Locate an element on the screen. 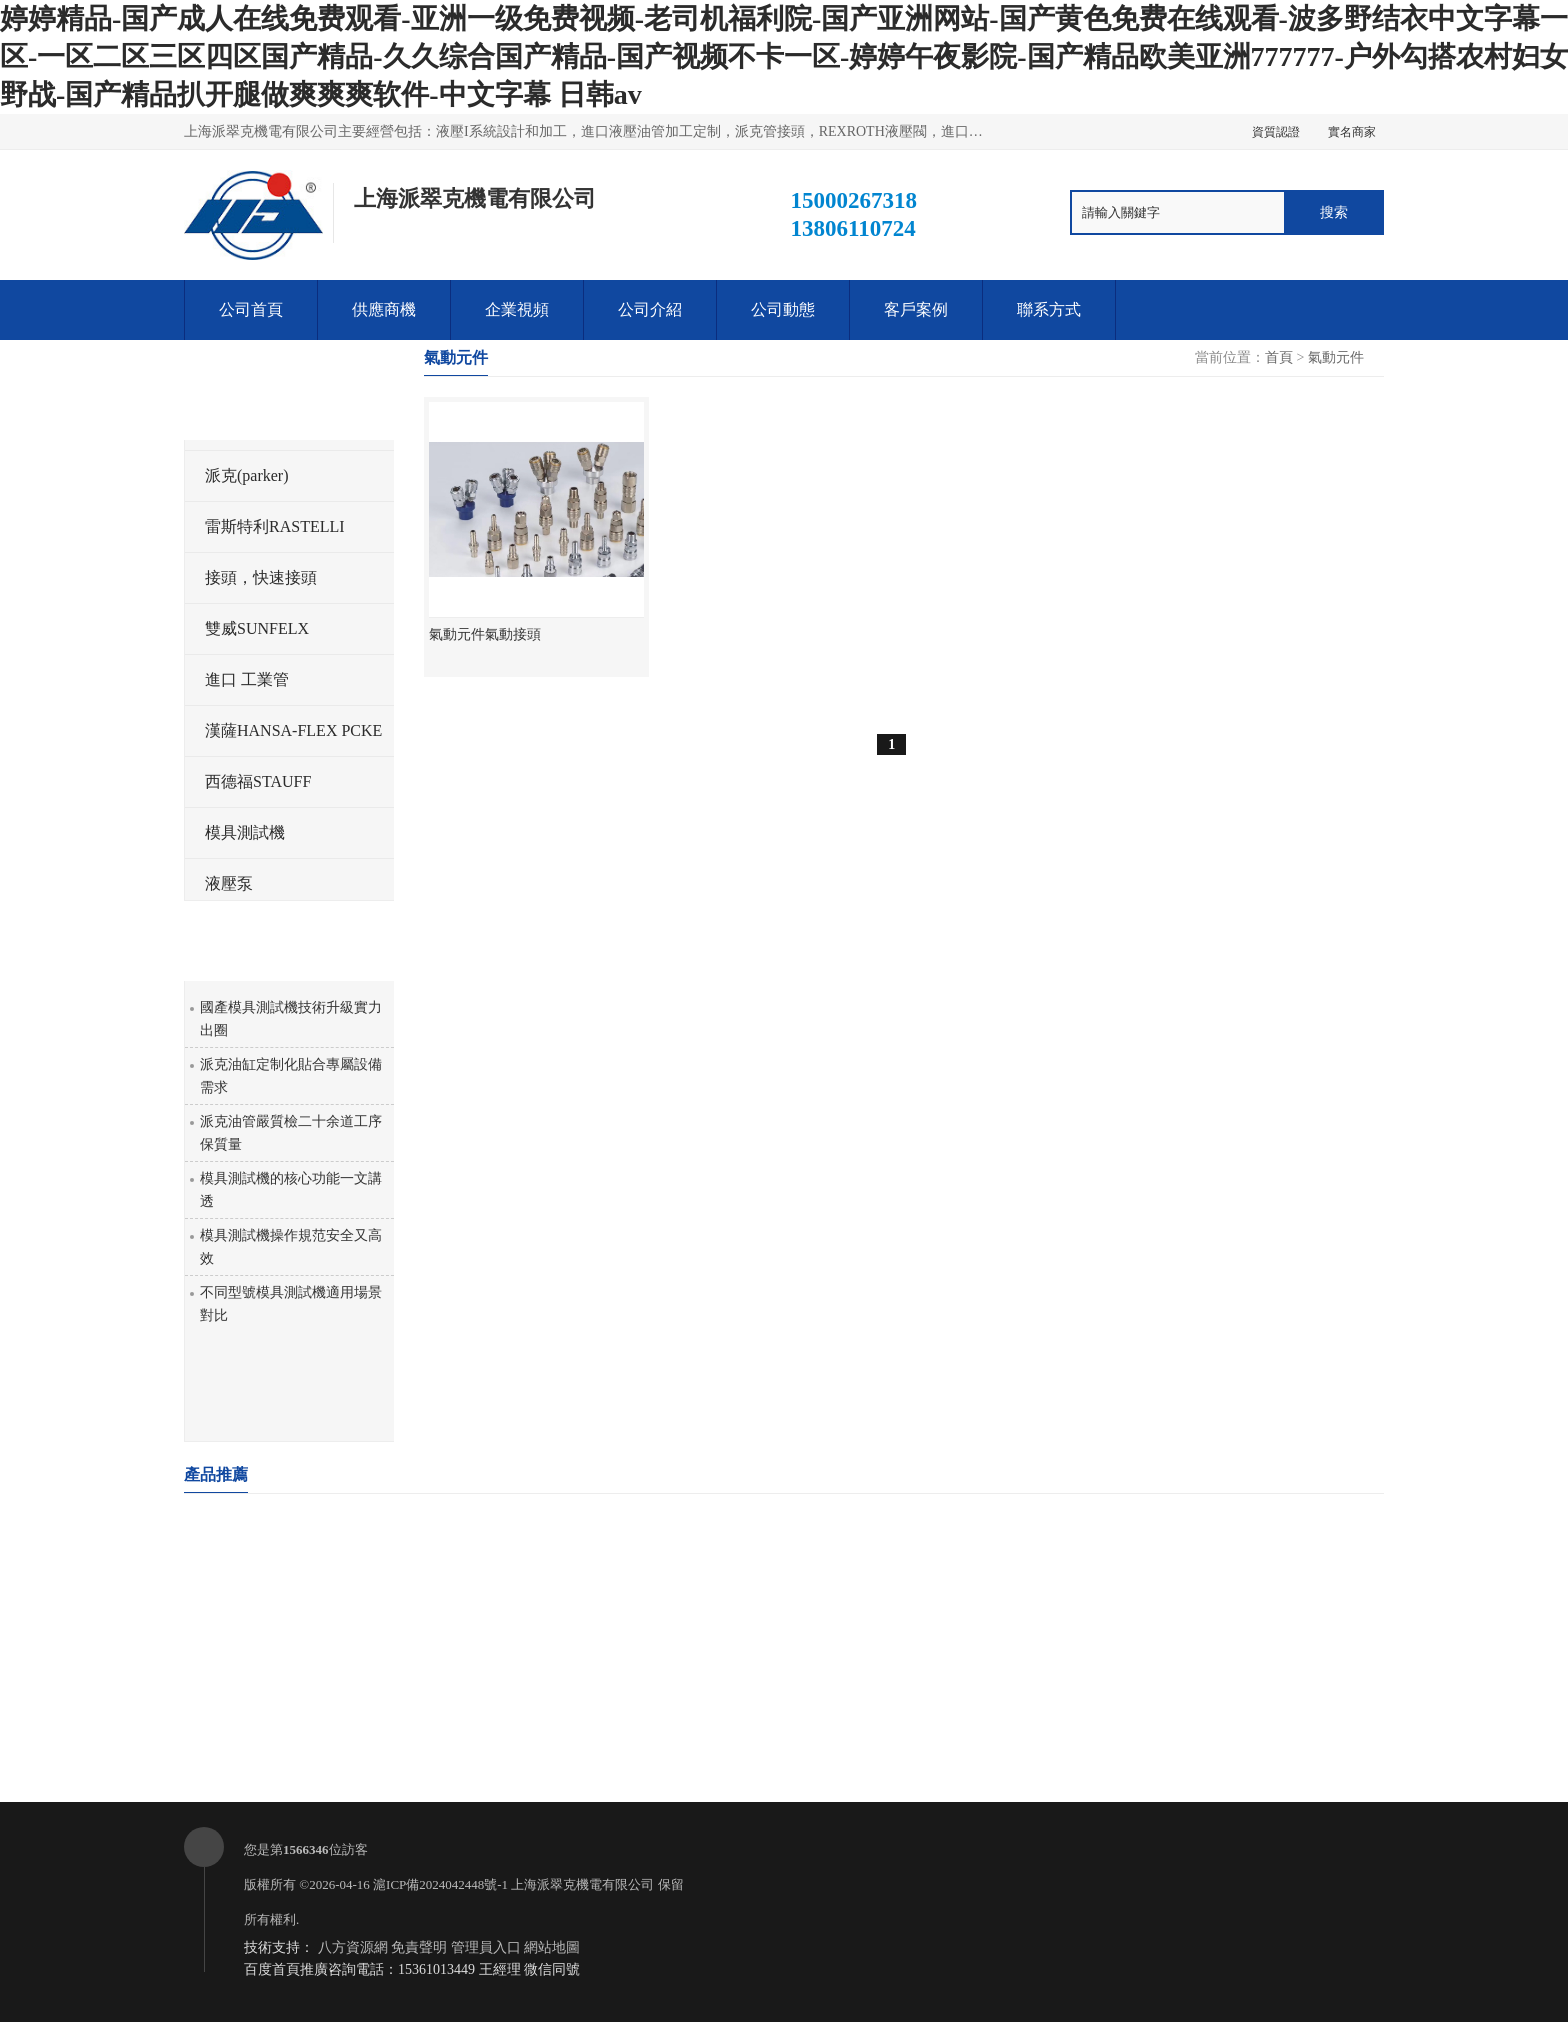 This screenshot has width=1568, height=2022. 上海派翠克機電有限公司 is located at coordinates (582, 1884).